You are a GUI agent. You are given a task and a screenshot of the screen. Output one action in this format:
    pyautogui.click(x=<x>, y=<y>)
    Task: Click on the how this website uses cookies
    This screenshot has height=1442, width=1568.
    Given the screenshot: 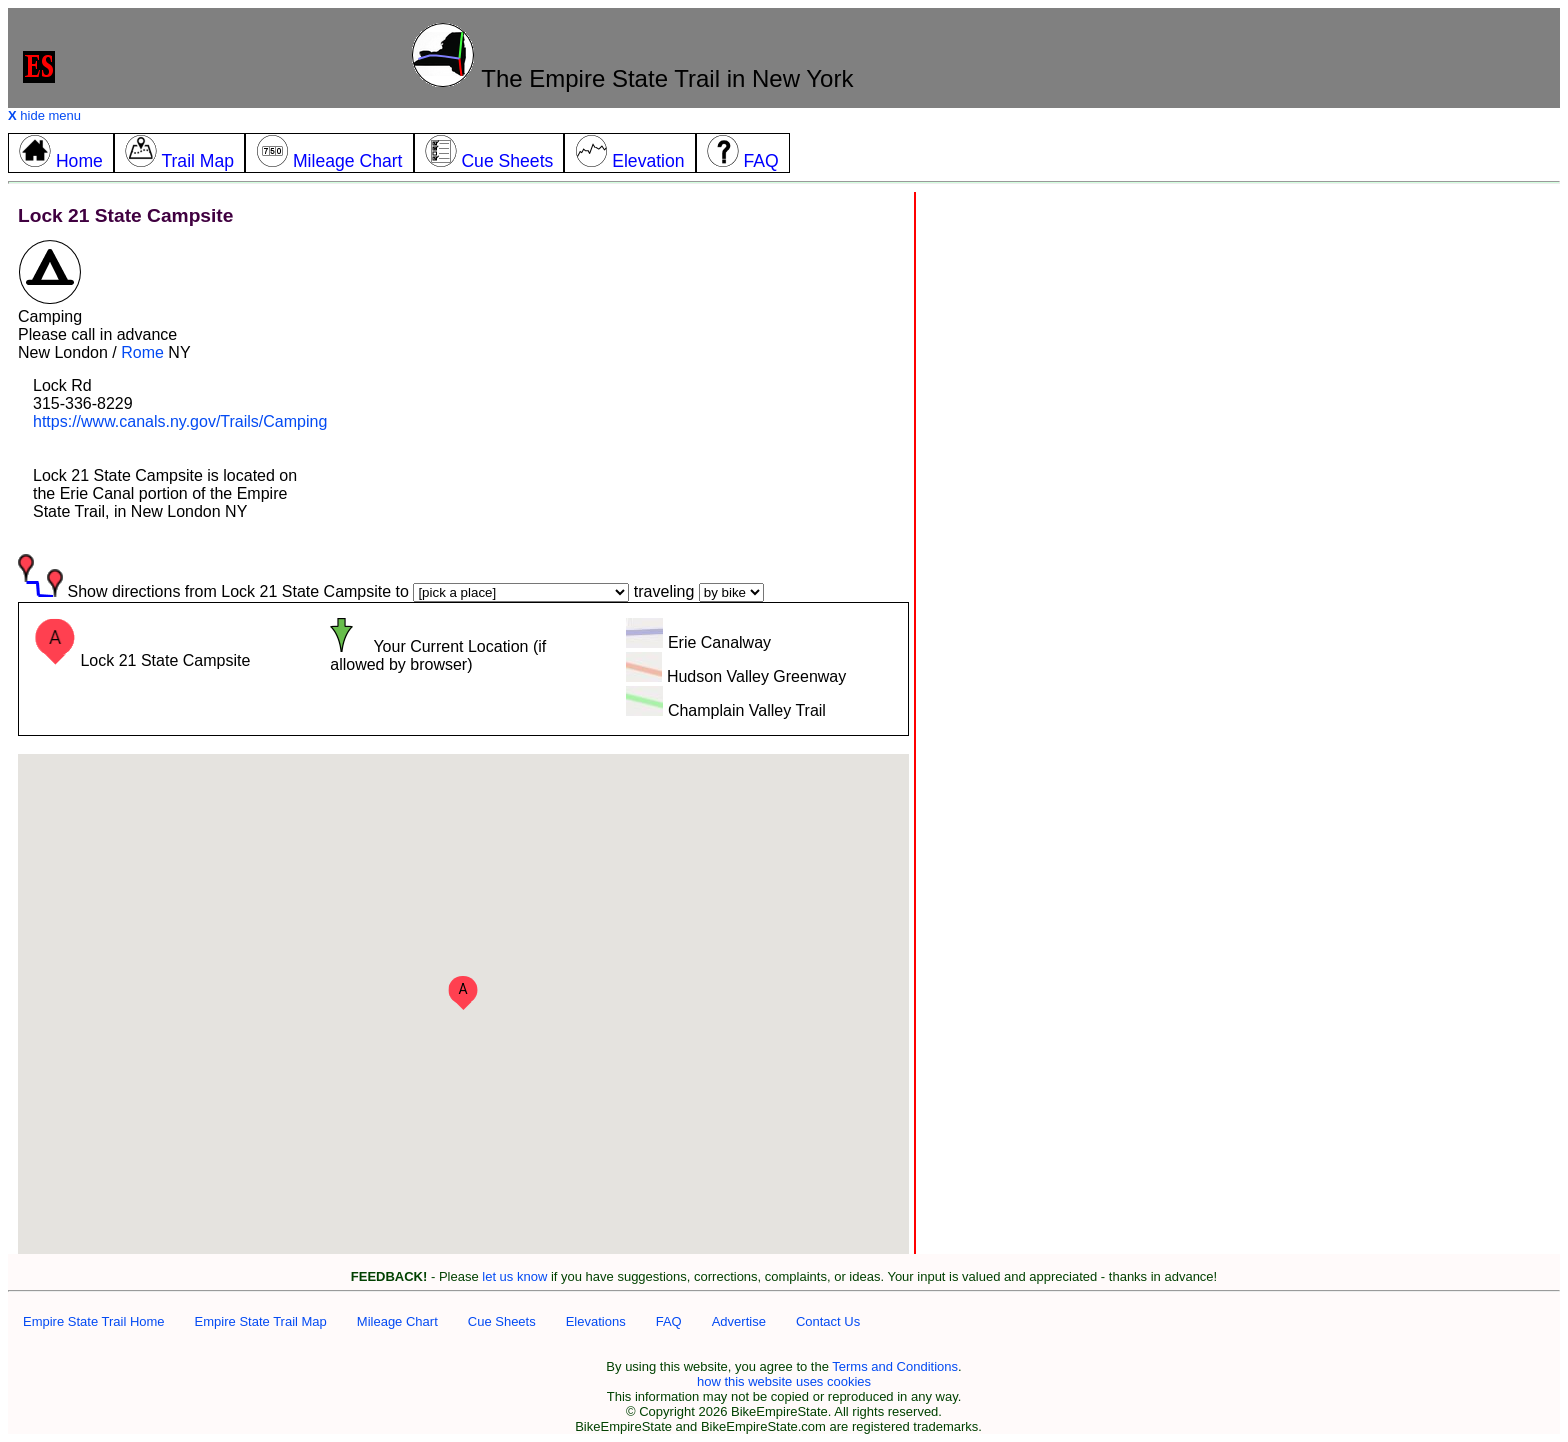 What is the action you would take?
    pyautogui.click(x=784, y=1381)
    